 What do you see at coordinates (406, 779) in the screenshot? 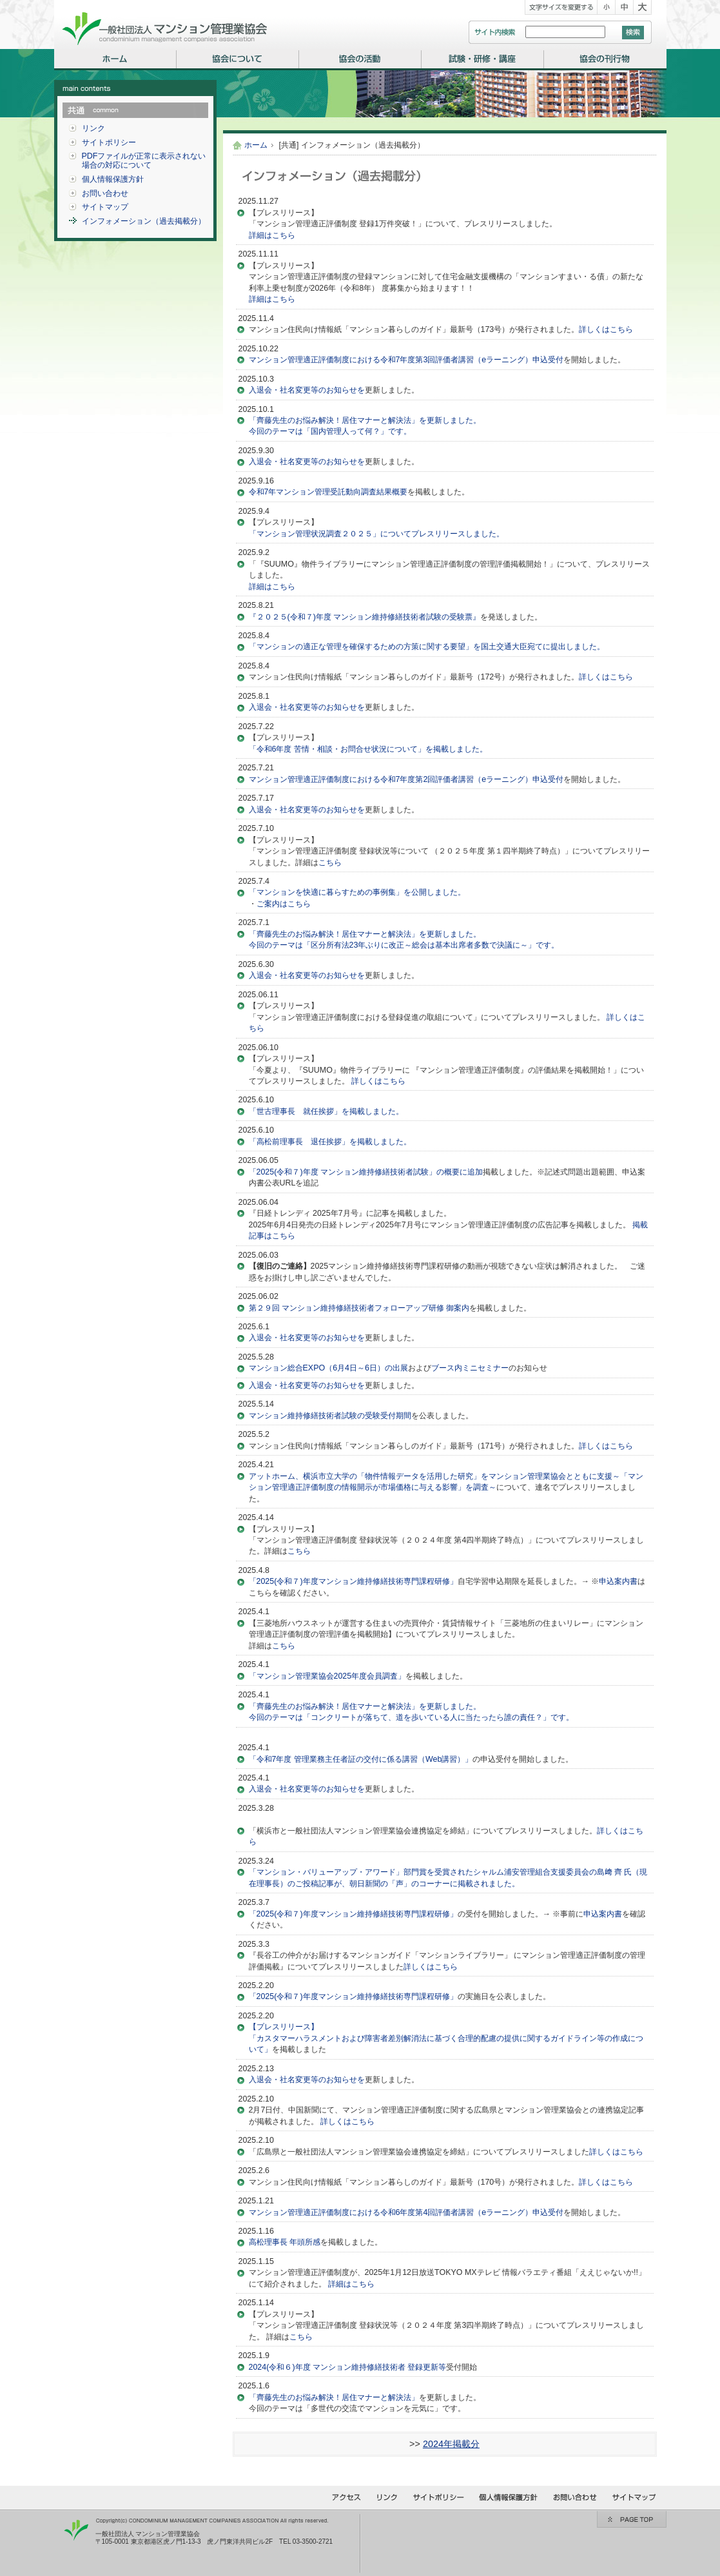
I see `マンション管理適正評価制度における令和7年度第2回評価者講習（eラーニング）申込受付` at bounding box center [406, 779].